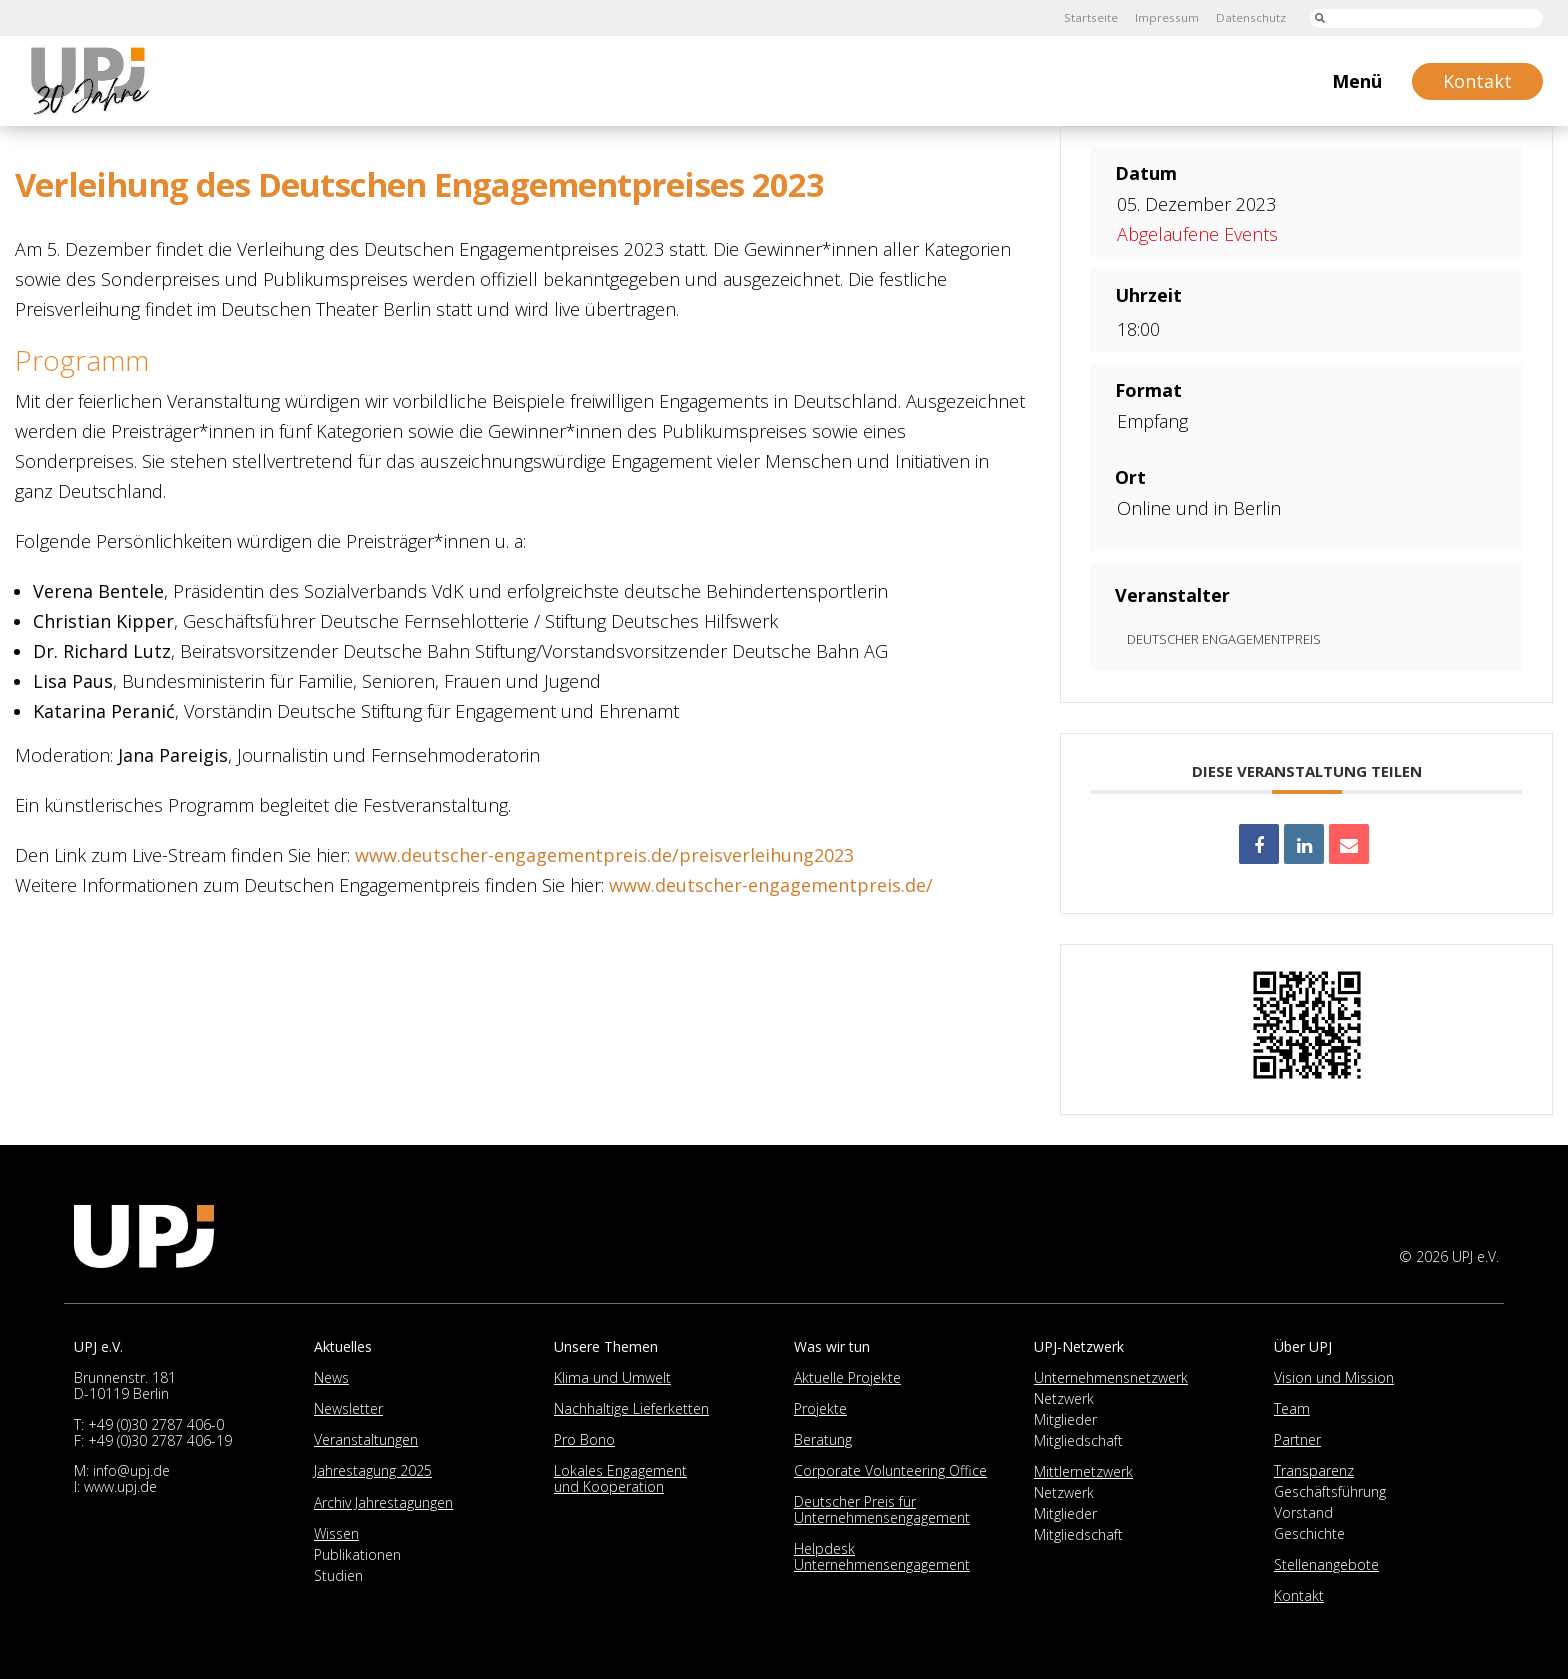  What do you see at coordinates (1065, 1419) in the screenshot?
I see `Mitglieder` at bounding box center [1065, 1419].